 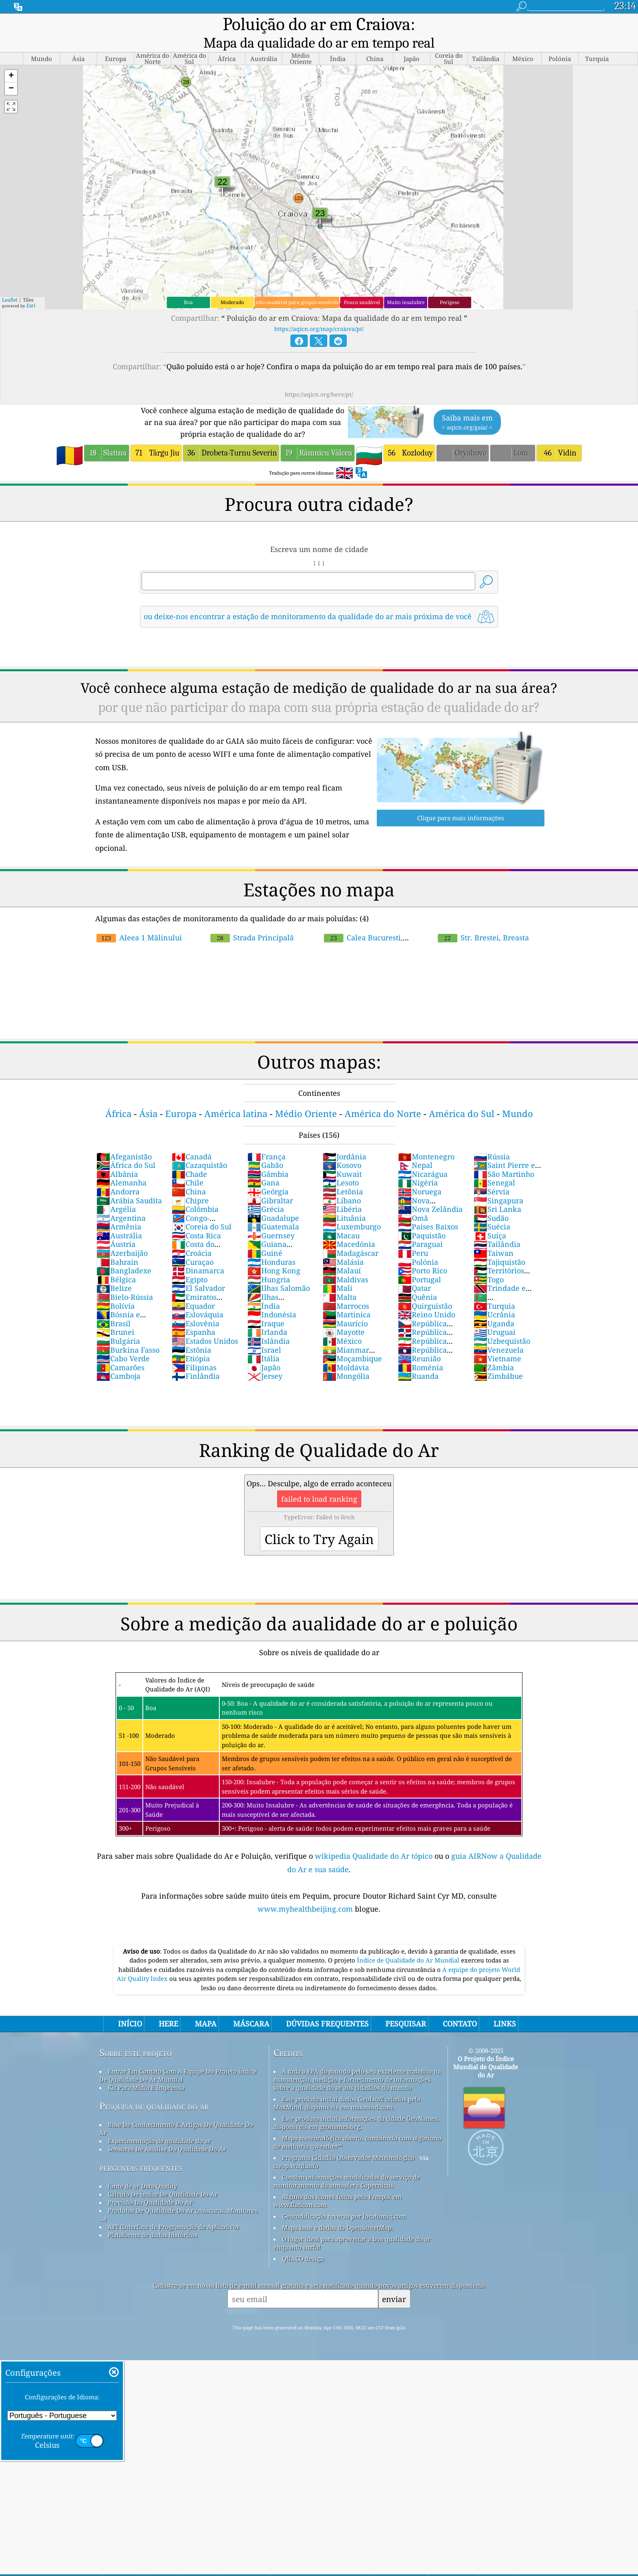 I want to click on Gâmbia, so click(x=267, y=1157).